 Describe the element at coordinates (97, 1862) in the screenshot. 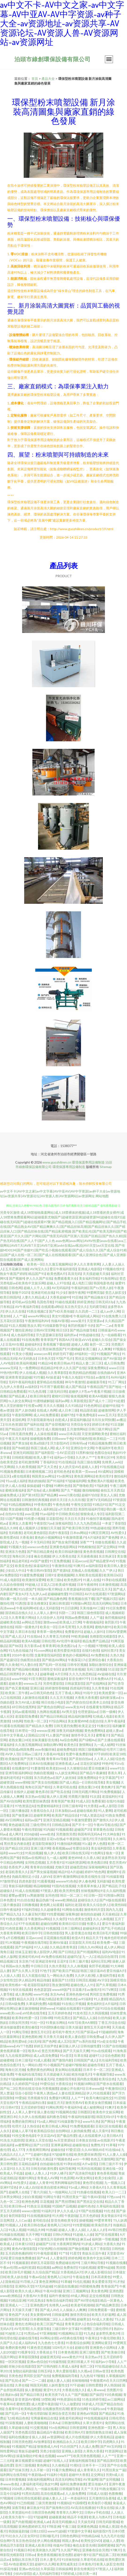

I see `欧美色图日韩` at that location.